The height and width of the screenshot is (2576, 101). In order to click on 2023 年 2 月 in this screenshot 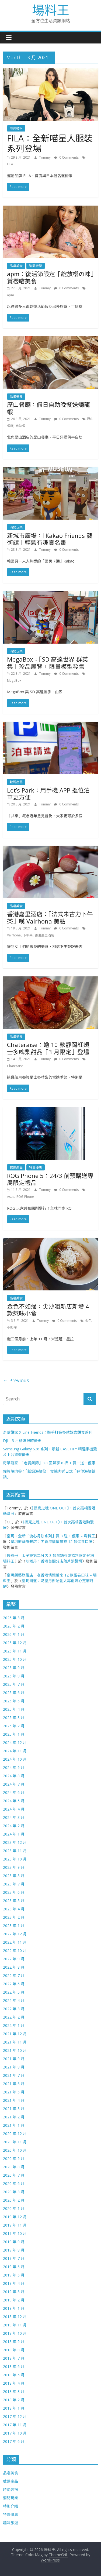, I will do `click(14, 1917)`.